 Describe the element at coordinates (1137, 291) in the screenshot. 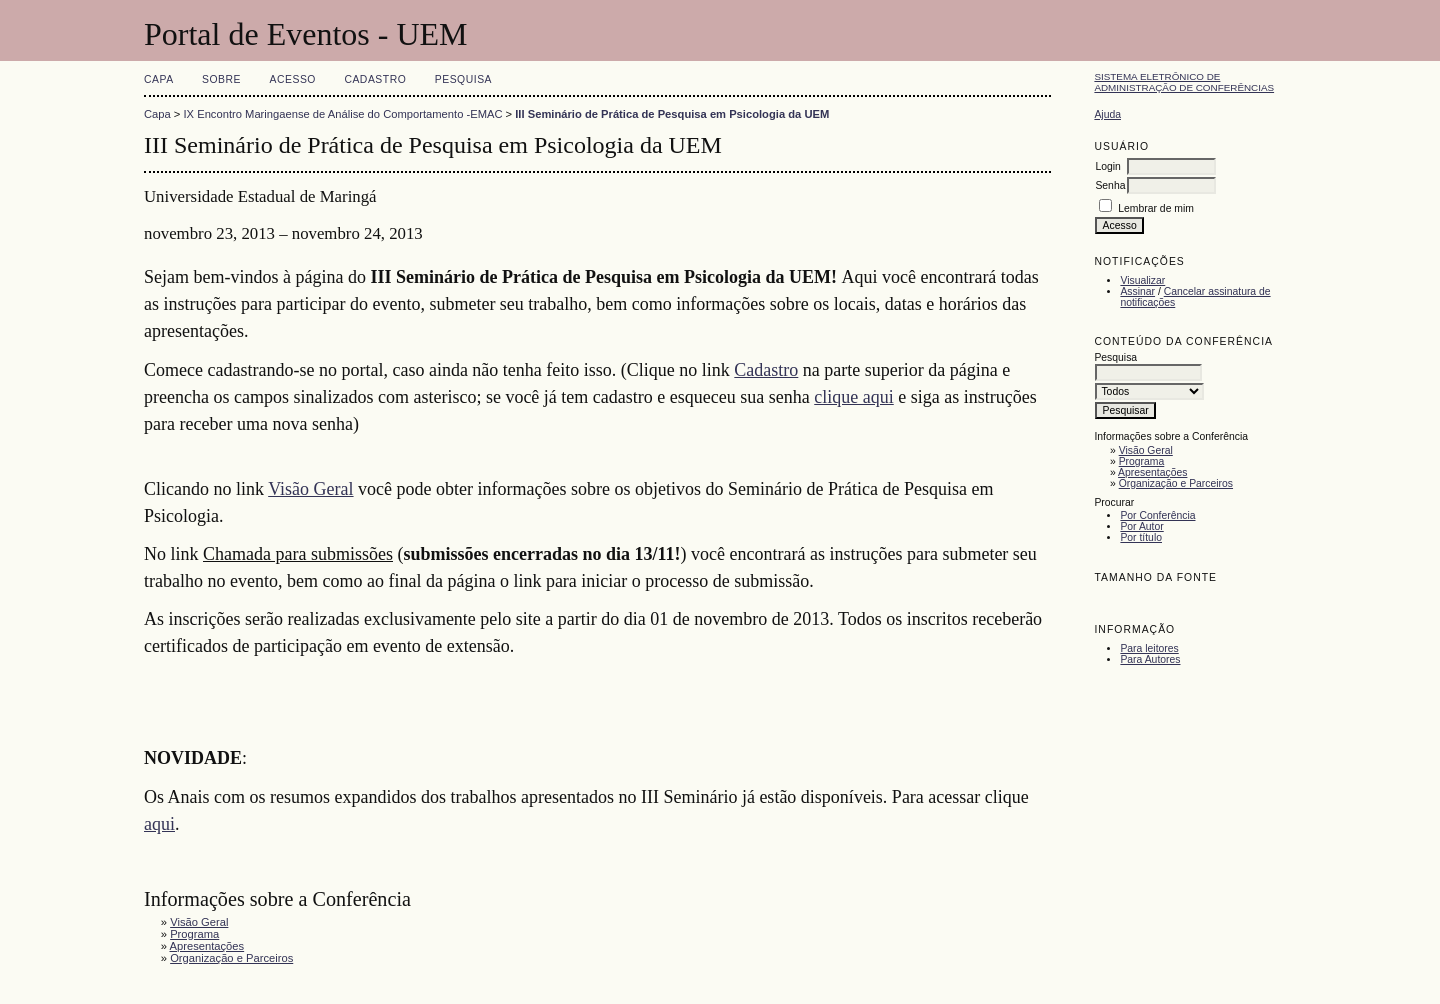

I see `Assinar` at that location.